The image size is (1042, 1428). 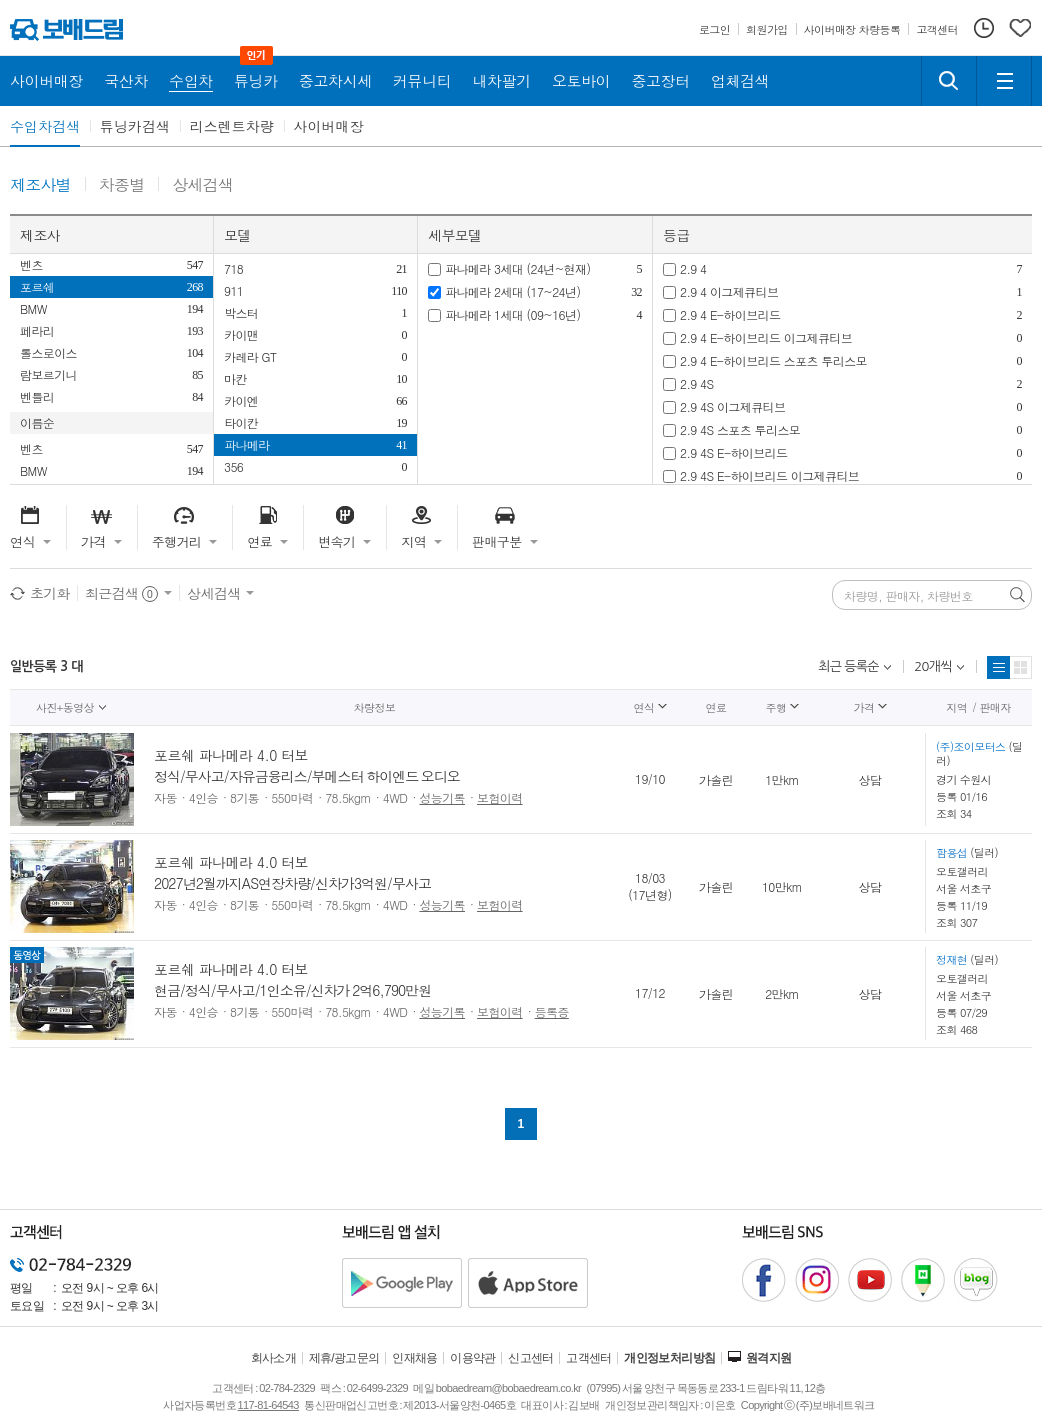 I want to click on 이용약관, so click(x=473, y=1358).